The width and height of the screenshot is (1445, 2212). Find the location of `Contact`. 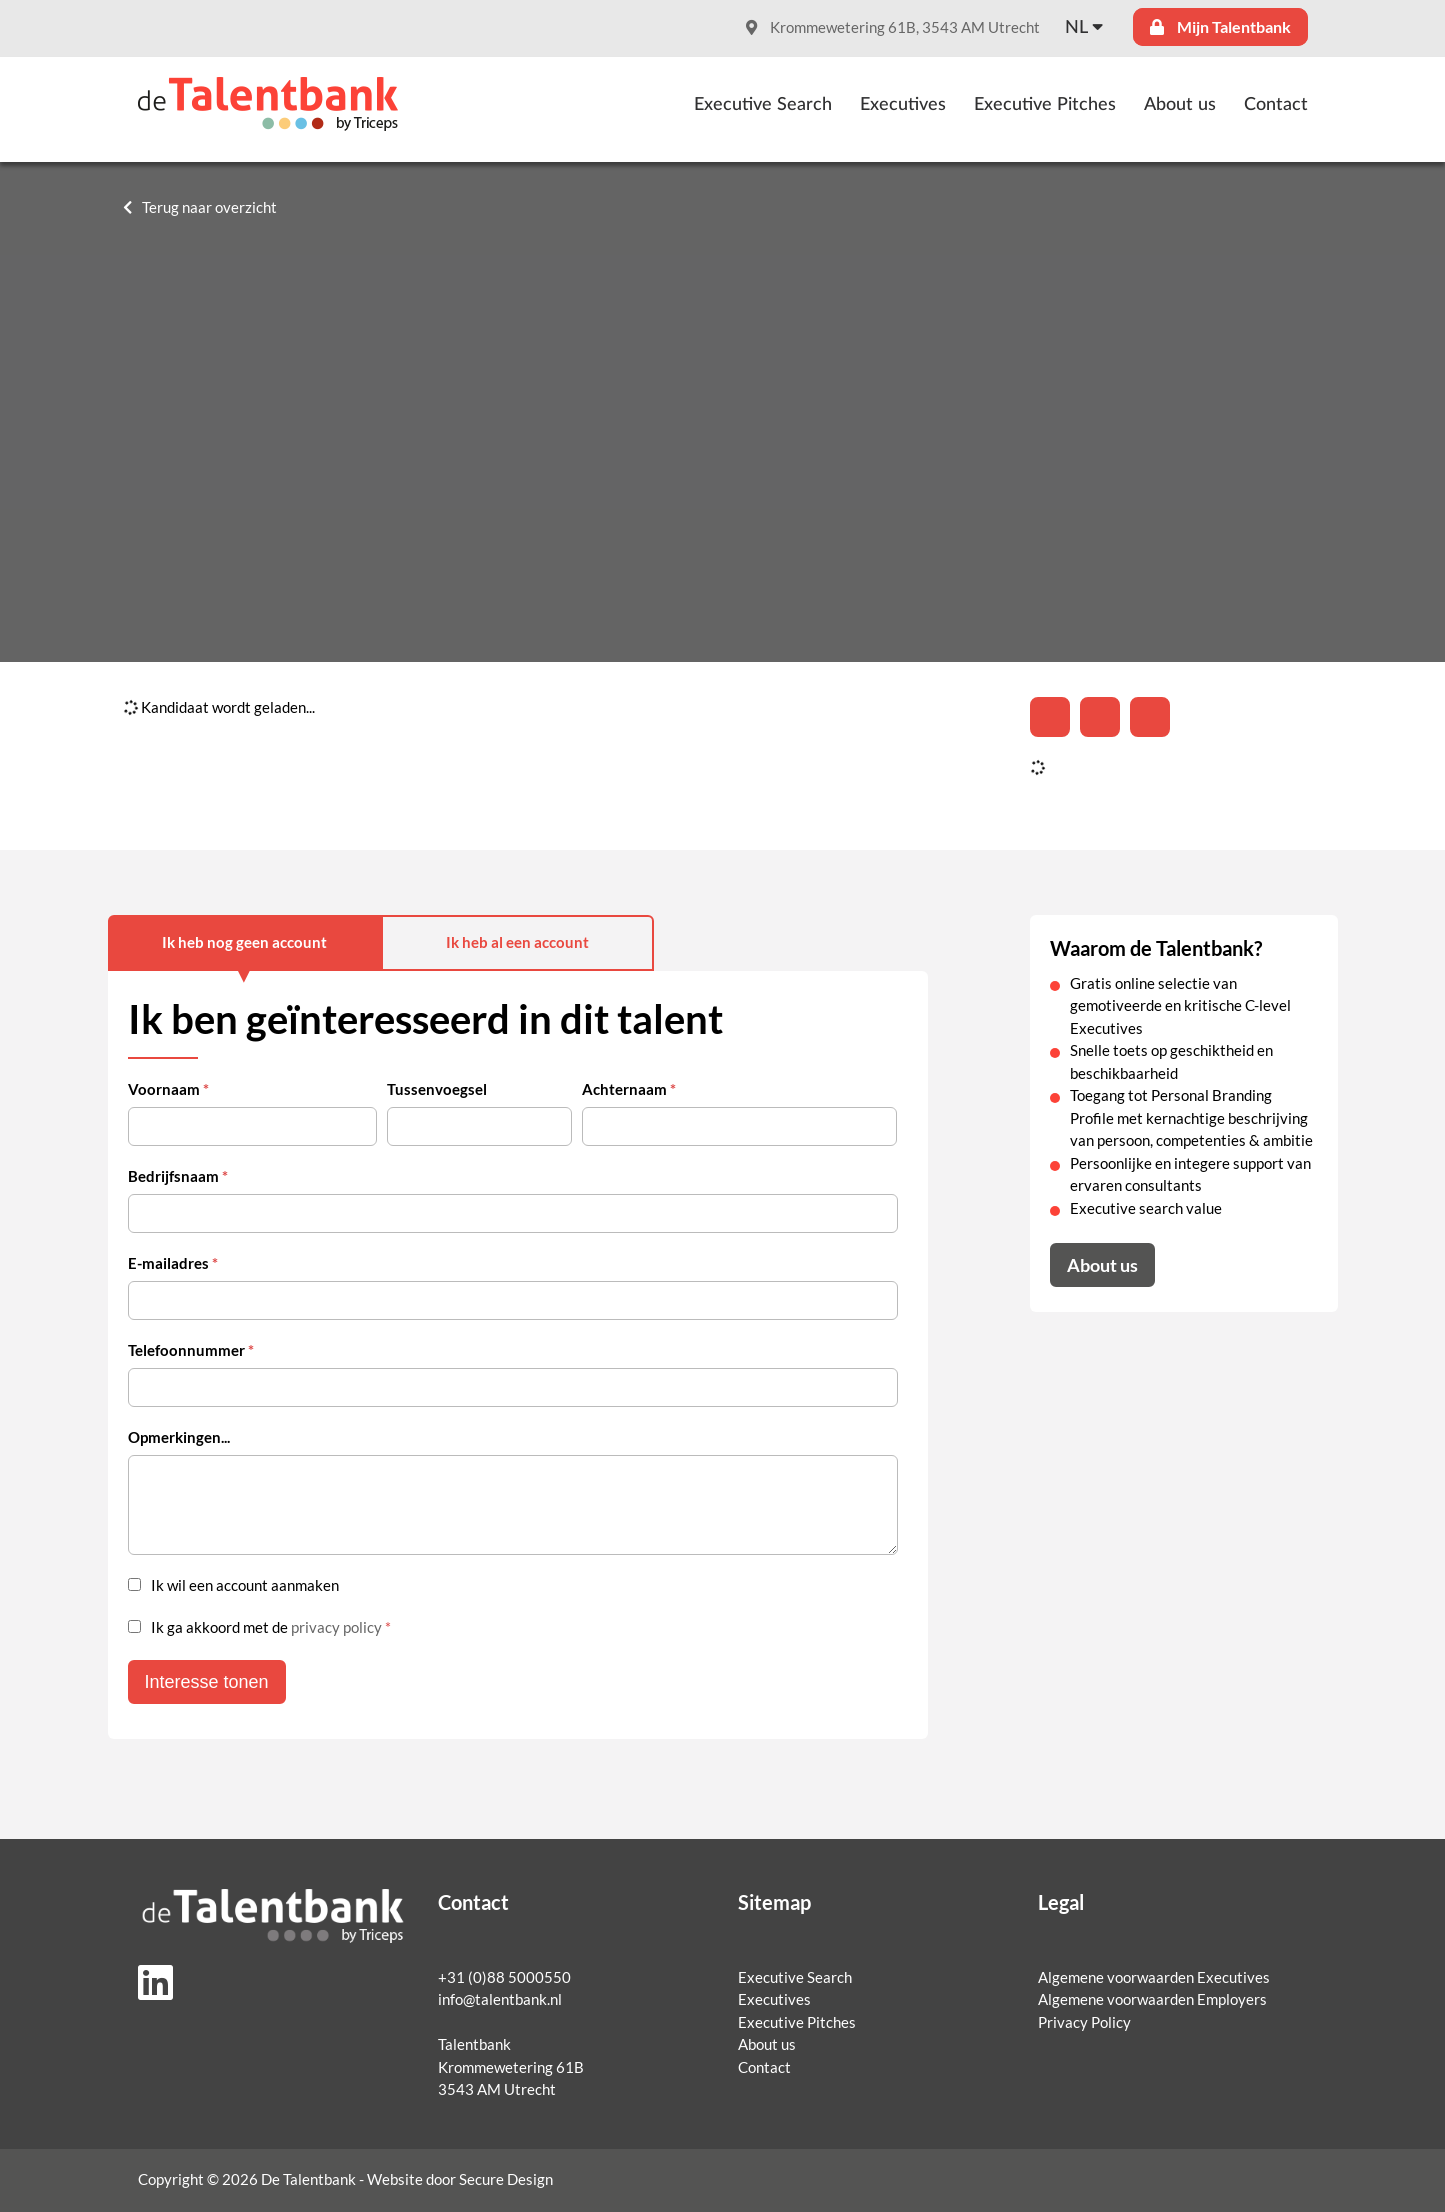

Contact is located at coordinates (1276, 105).